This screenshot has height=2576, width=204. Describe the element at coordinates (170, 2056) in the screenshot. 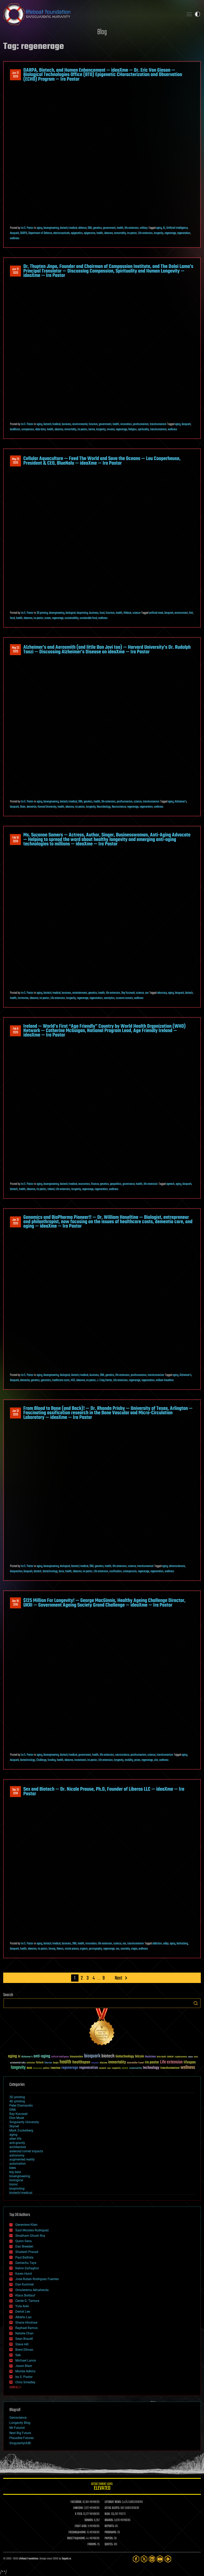

I see `cancer [cancer (41 items)]` at that location.